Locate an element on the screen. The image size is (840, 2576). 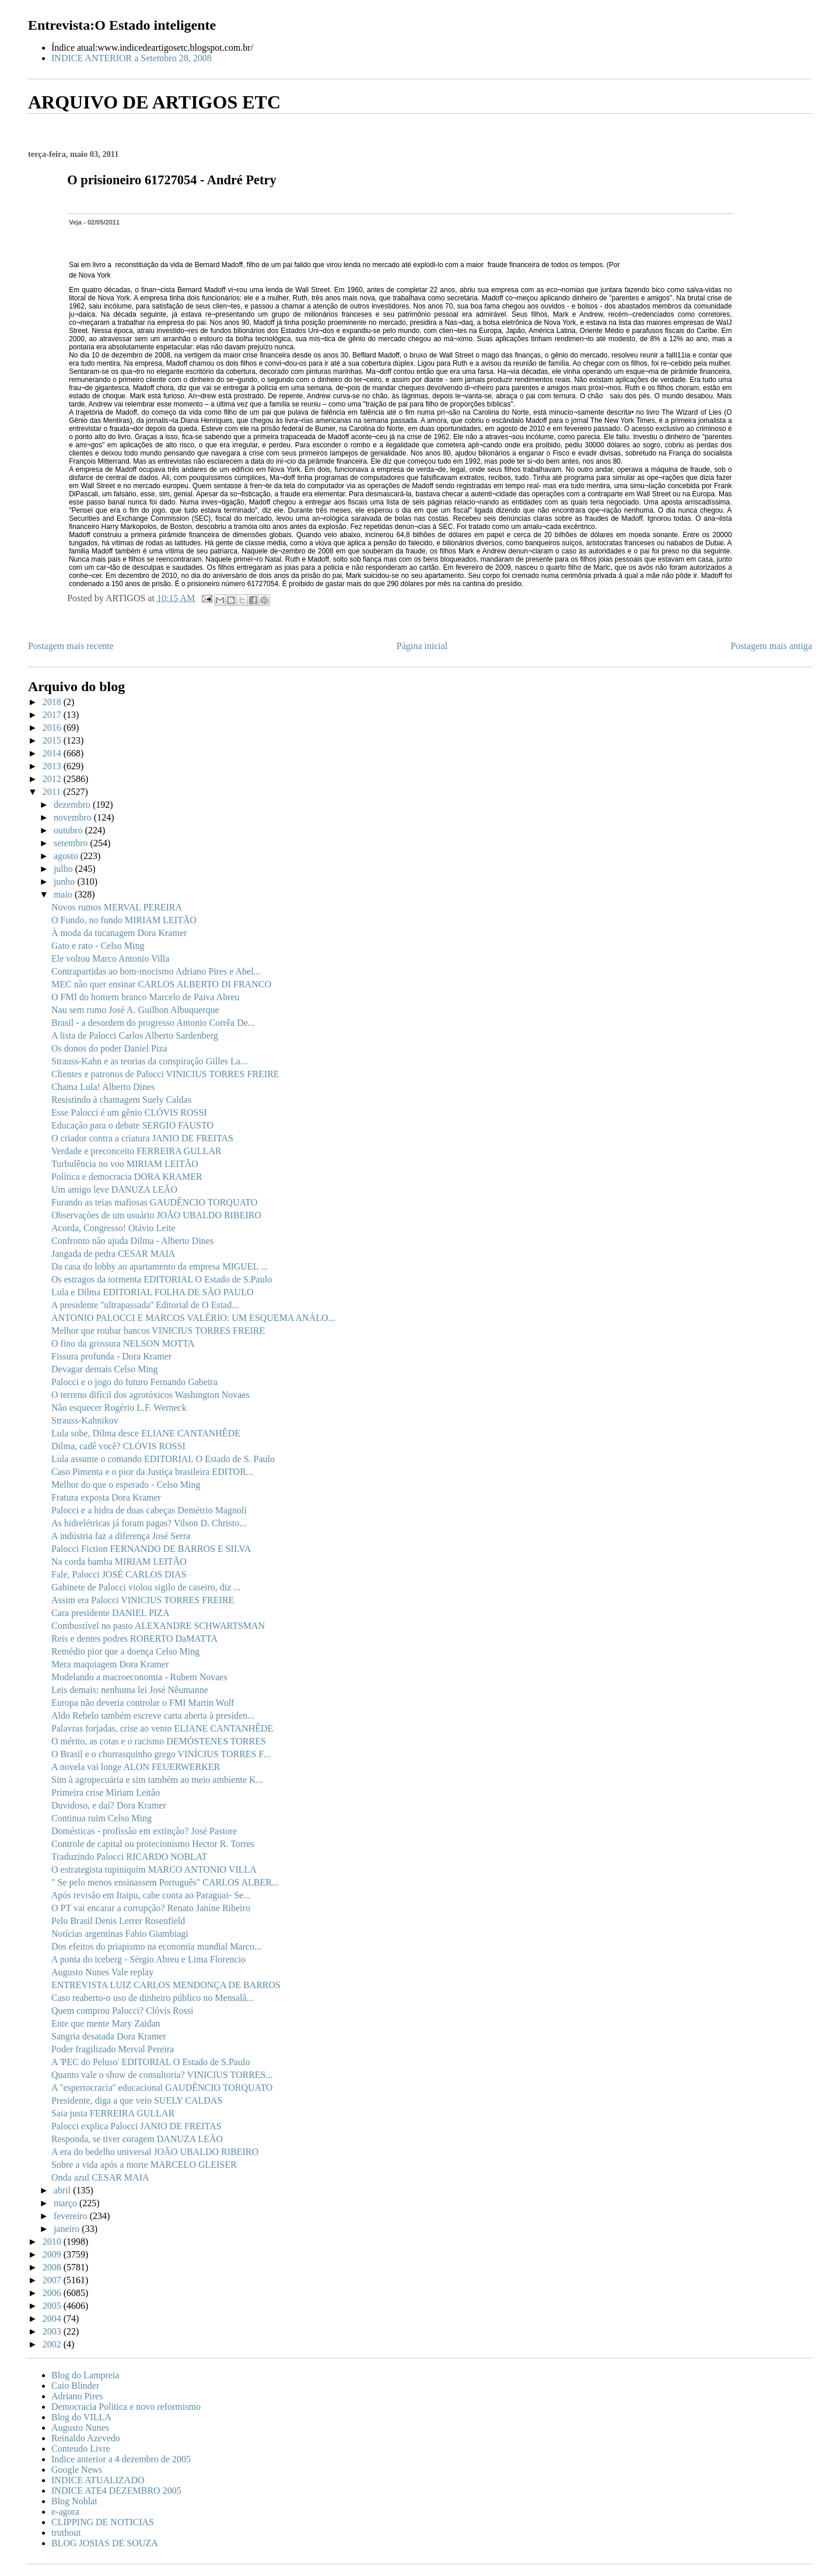
Postagem mais recente is located at coordinates (71, 646).